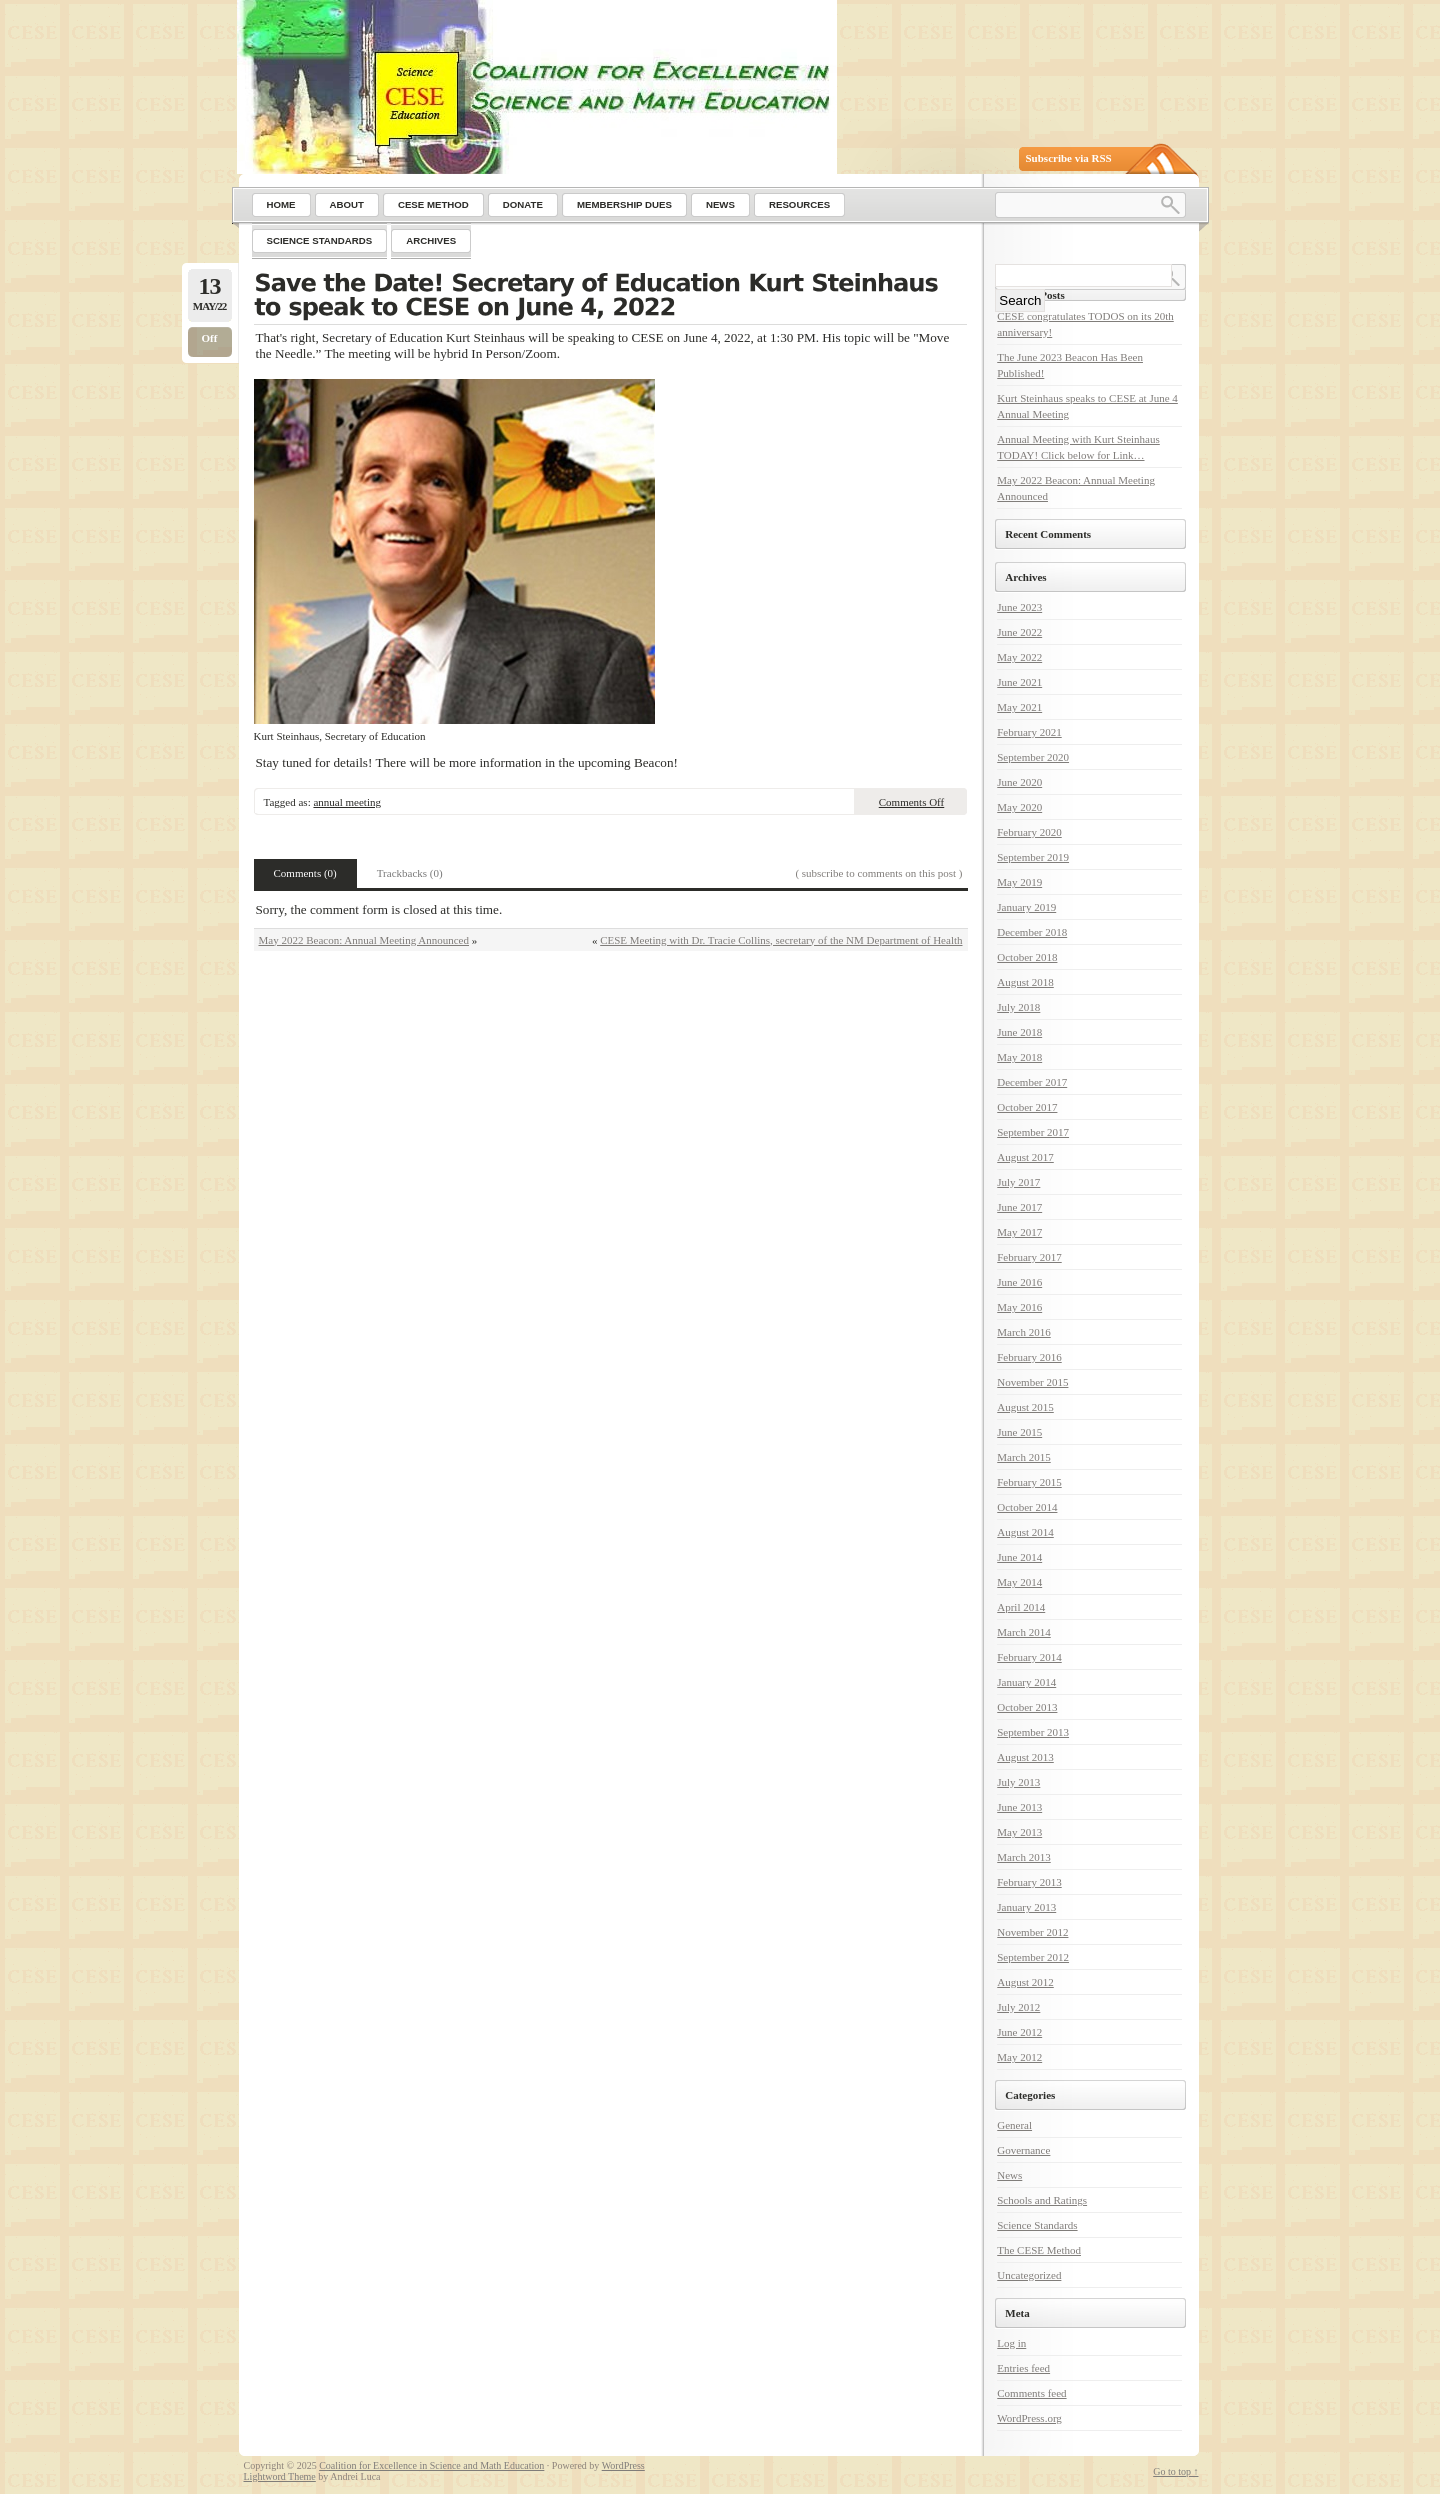 The image size is (1440, 2494). What do you see at coordinates (1011, 2343) in the screenshot?
I see `Log in` at bounding box center [1011, 2343].